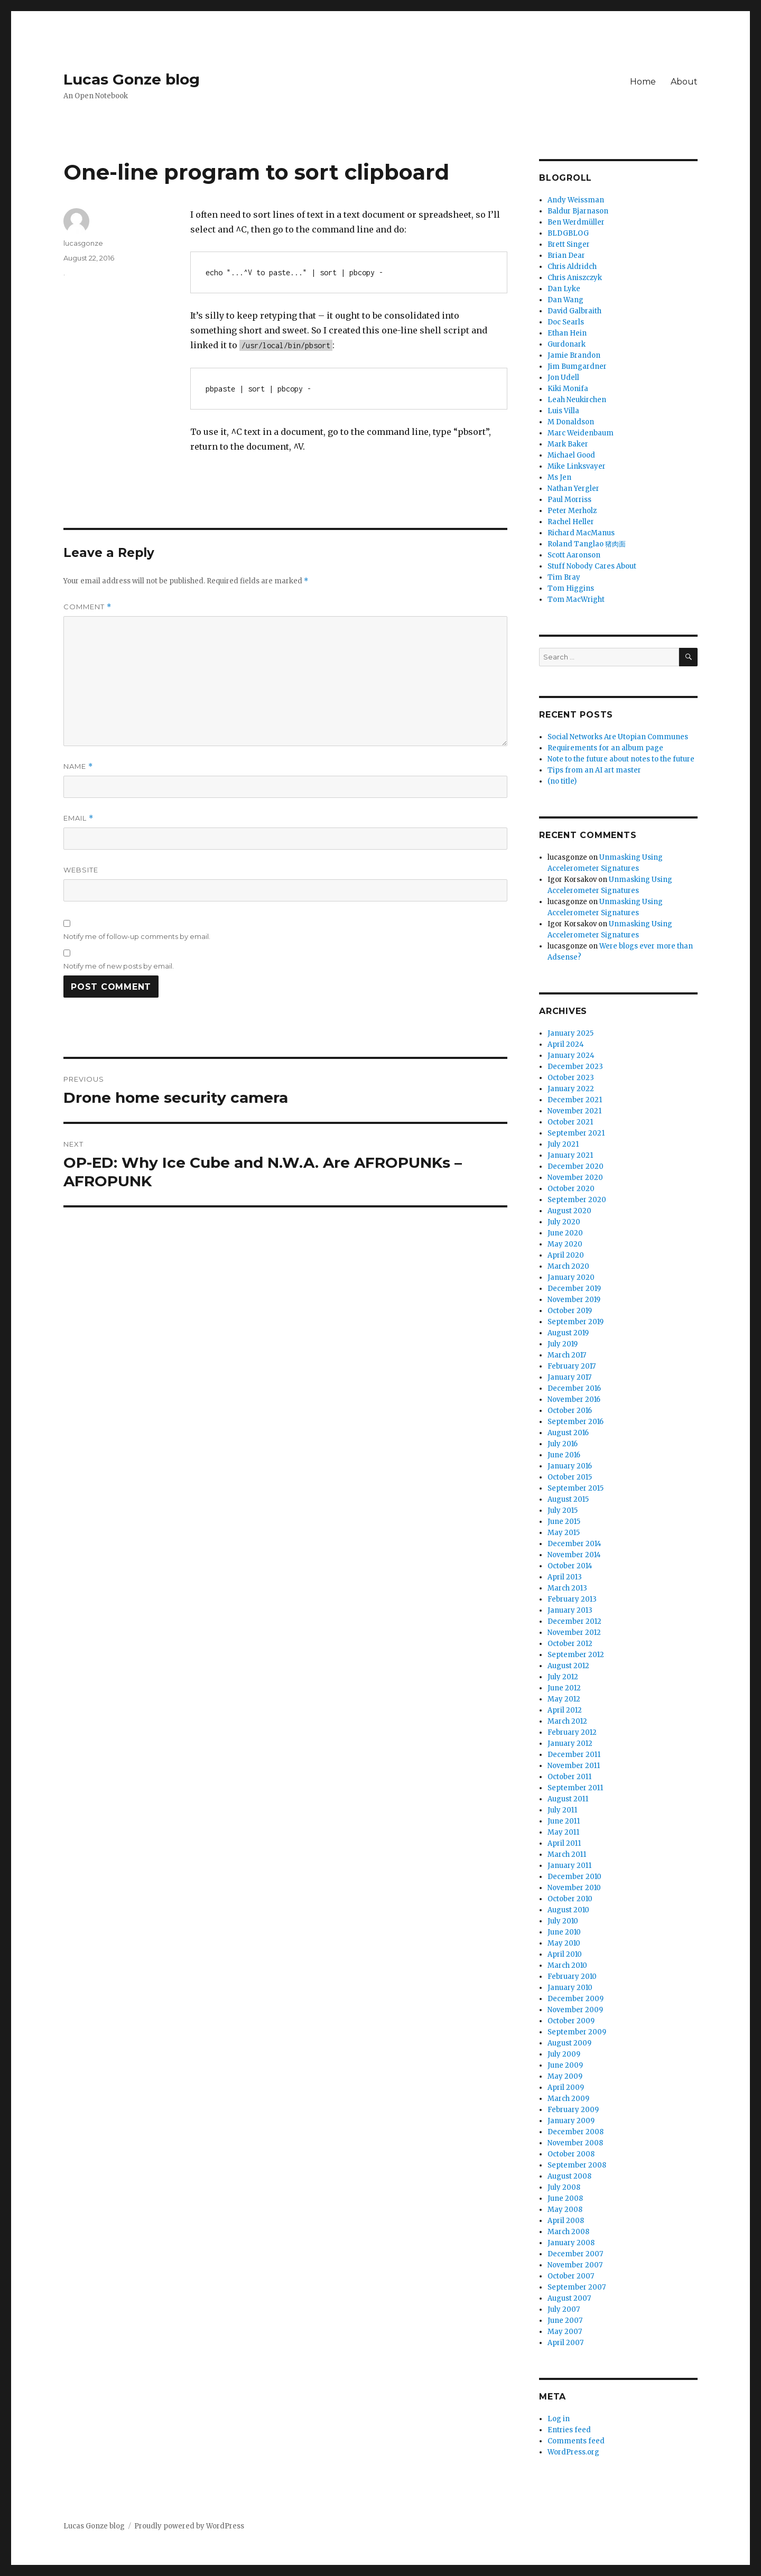 The width and height of the screenshot is (761, 2576). Describe the element at coordinates (569, 1610) in the screenshot. I see `January 2013` at that location.